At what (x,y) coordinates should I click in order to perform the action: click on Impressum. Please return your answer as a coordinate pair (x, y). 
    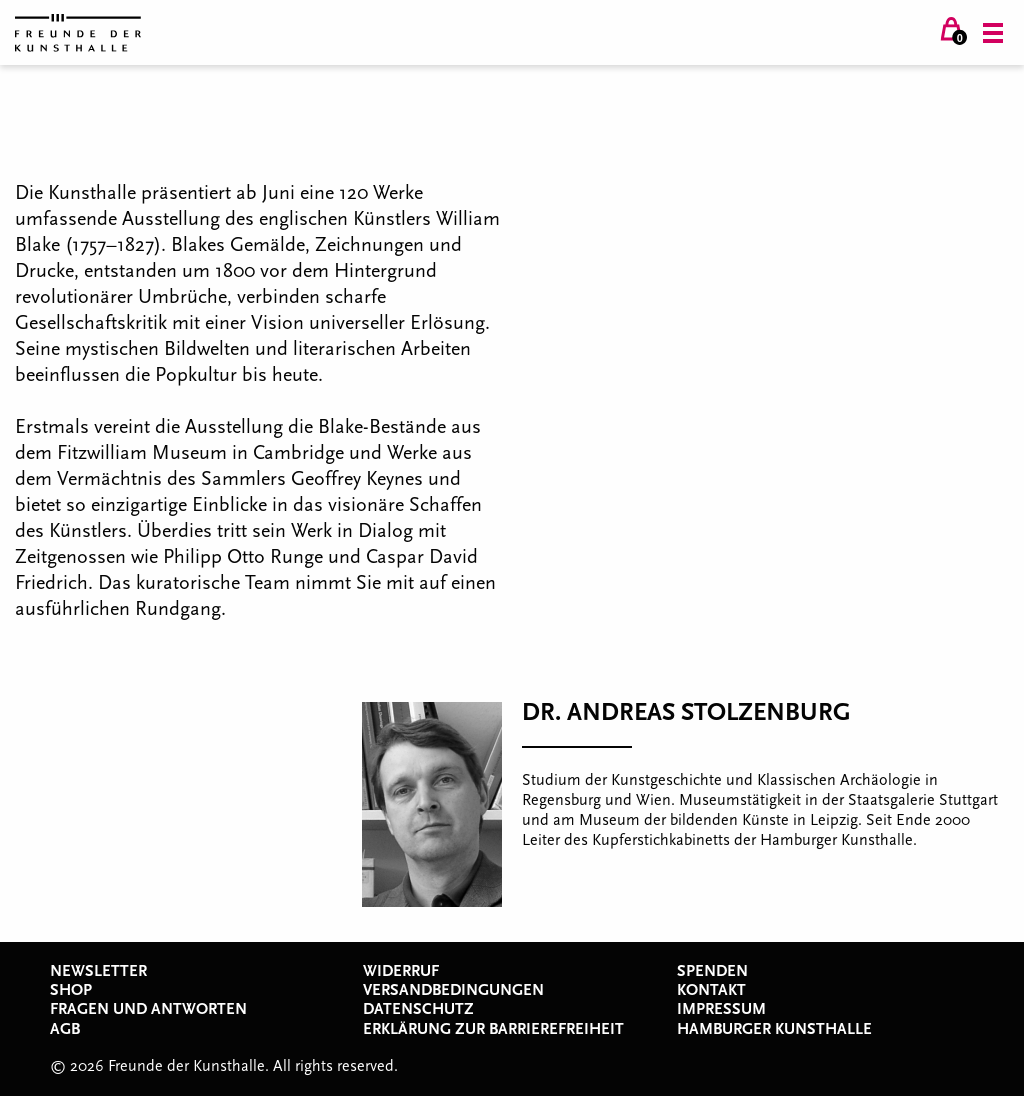
    Looking at the image, I should click on (721, 1009).